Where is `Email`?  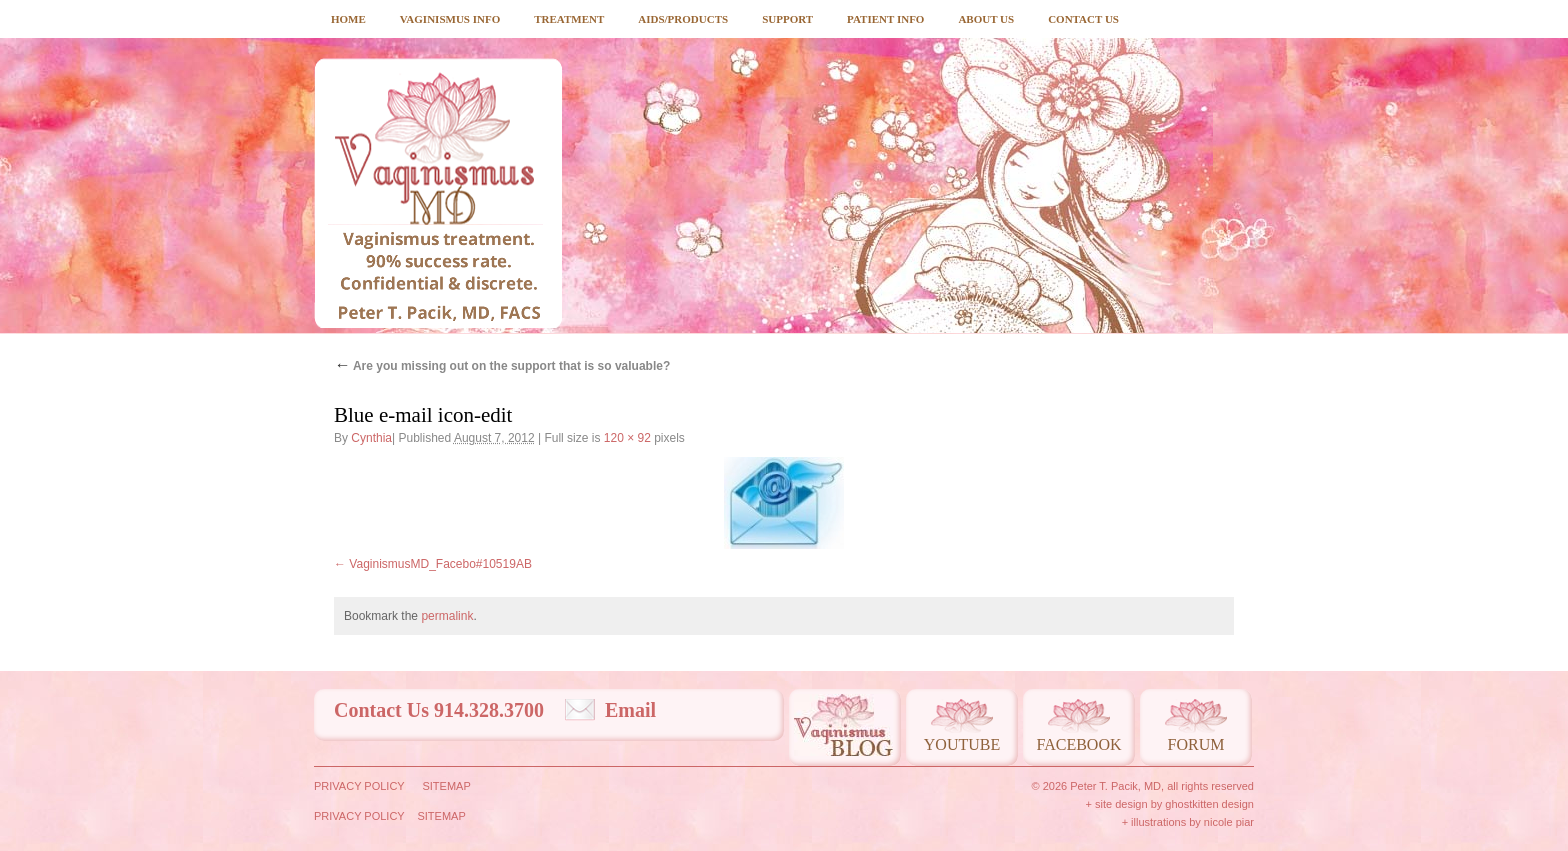
Email is located at coordinates (630, 710).